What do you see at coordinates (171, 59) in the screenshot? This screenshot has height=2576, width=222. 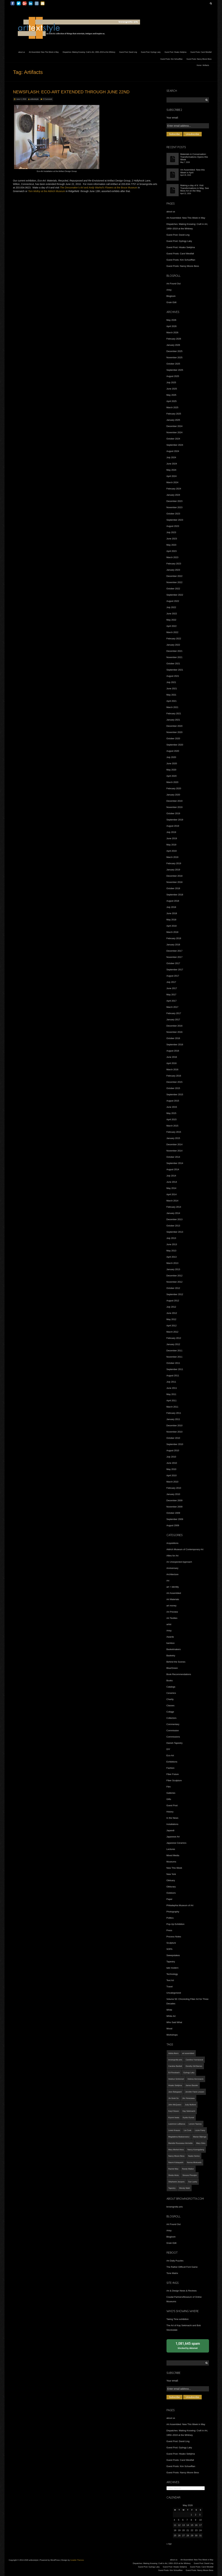 I see `Guest Posts: Kim Schuefftan` at bounding box center [171, 59].